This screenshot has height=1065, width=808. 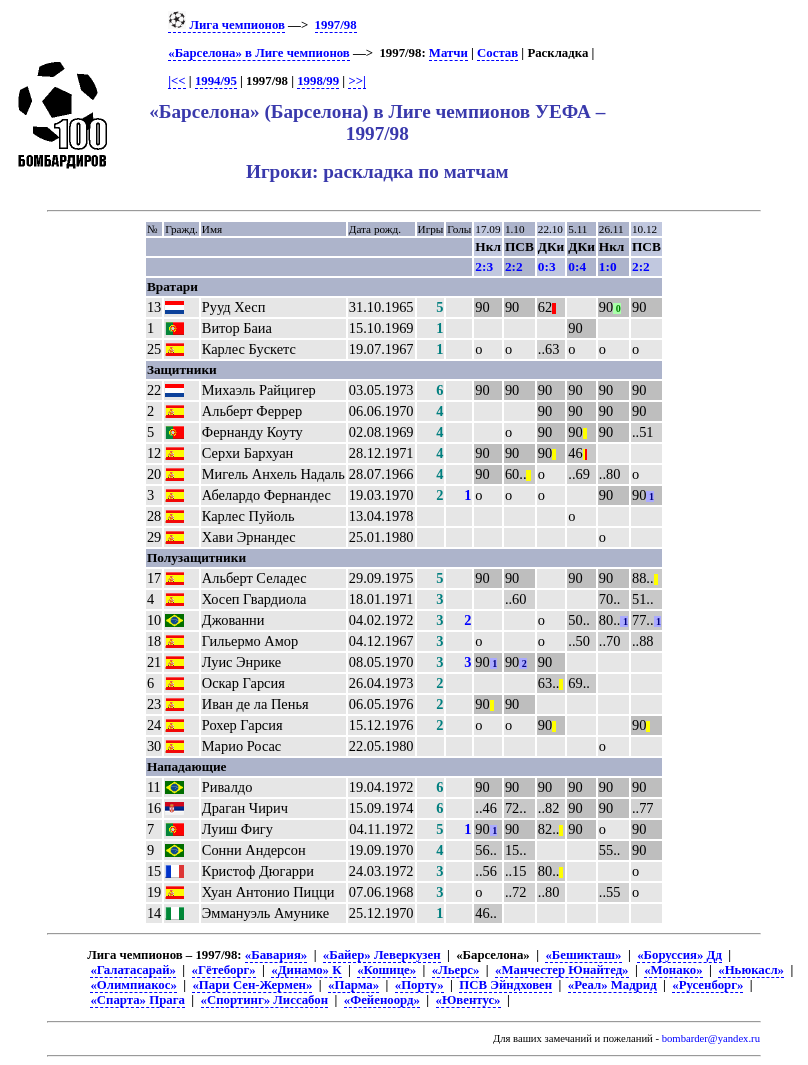 I want to click on 1994/95, so click(x=216, y=81).